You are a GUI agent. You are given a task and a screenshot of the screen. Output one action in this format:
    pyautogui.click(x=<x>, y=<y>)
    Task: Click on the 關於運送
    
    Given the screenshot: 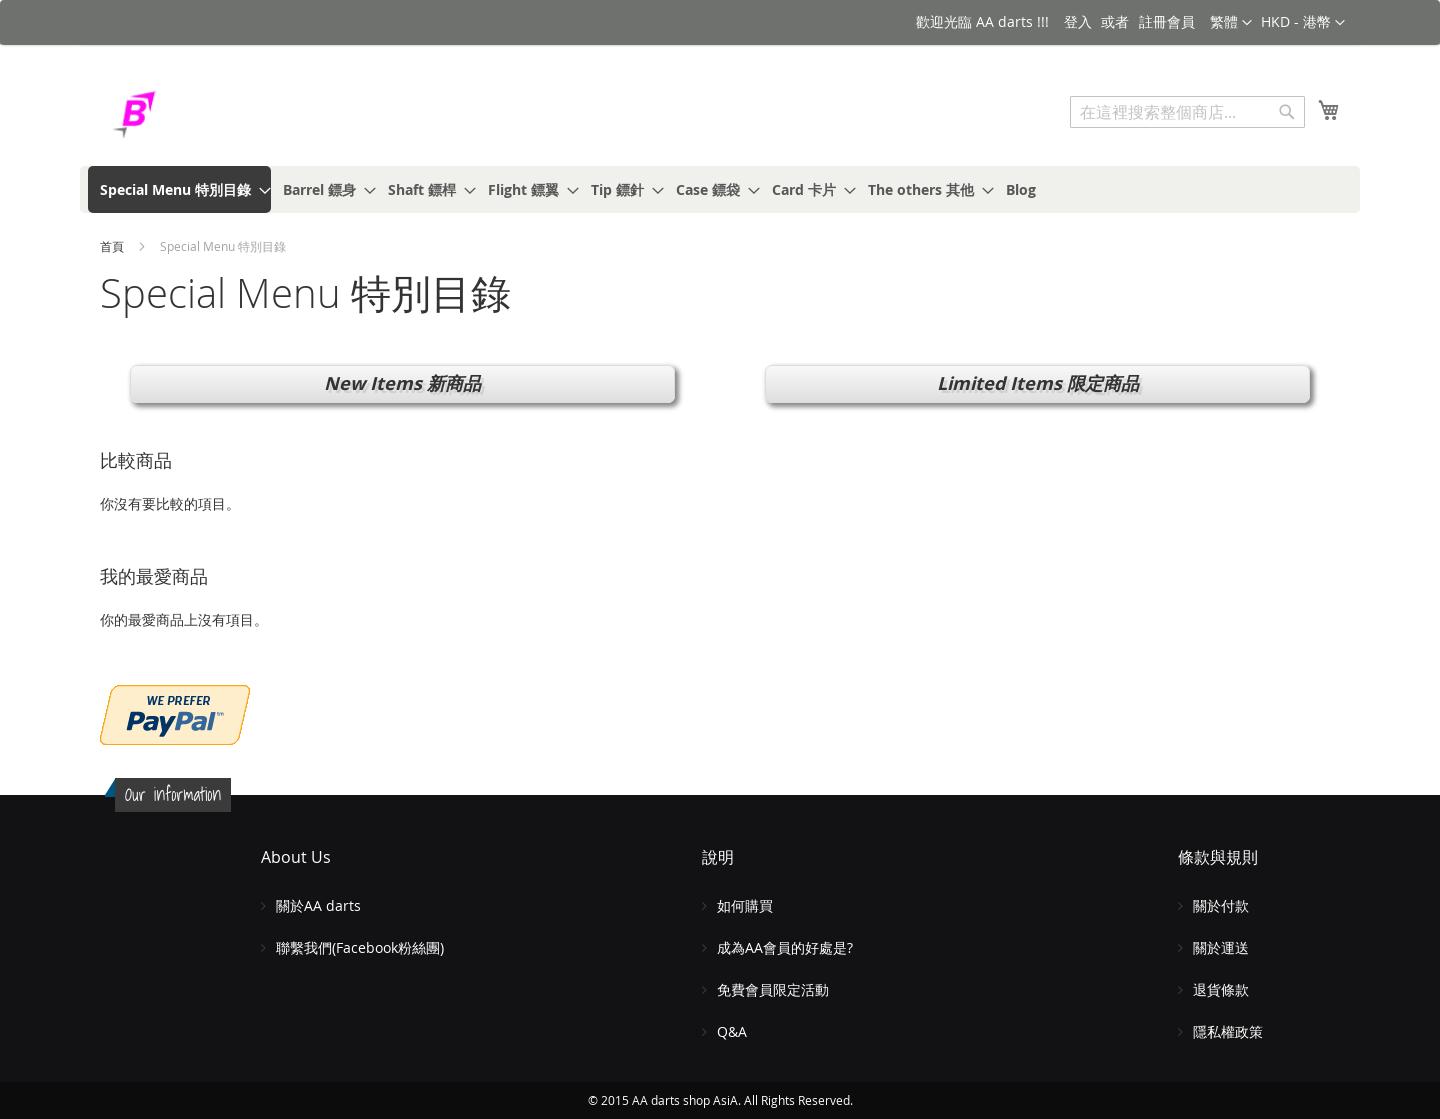 What is the action you would take?
    pyautogui.click(x=1221, y=947)
    